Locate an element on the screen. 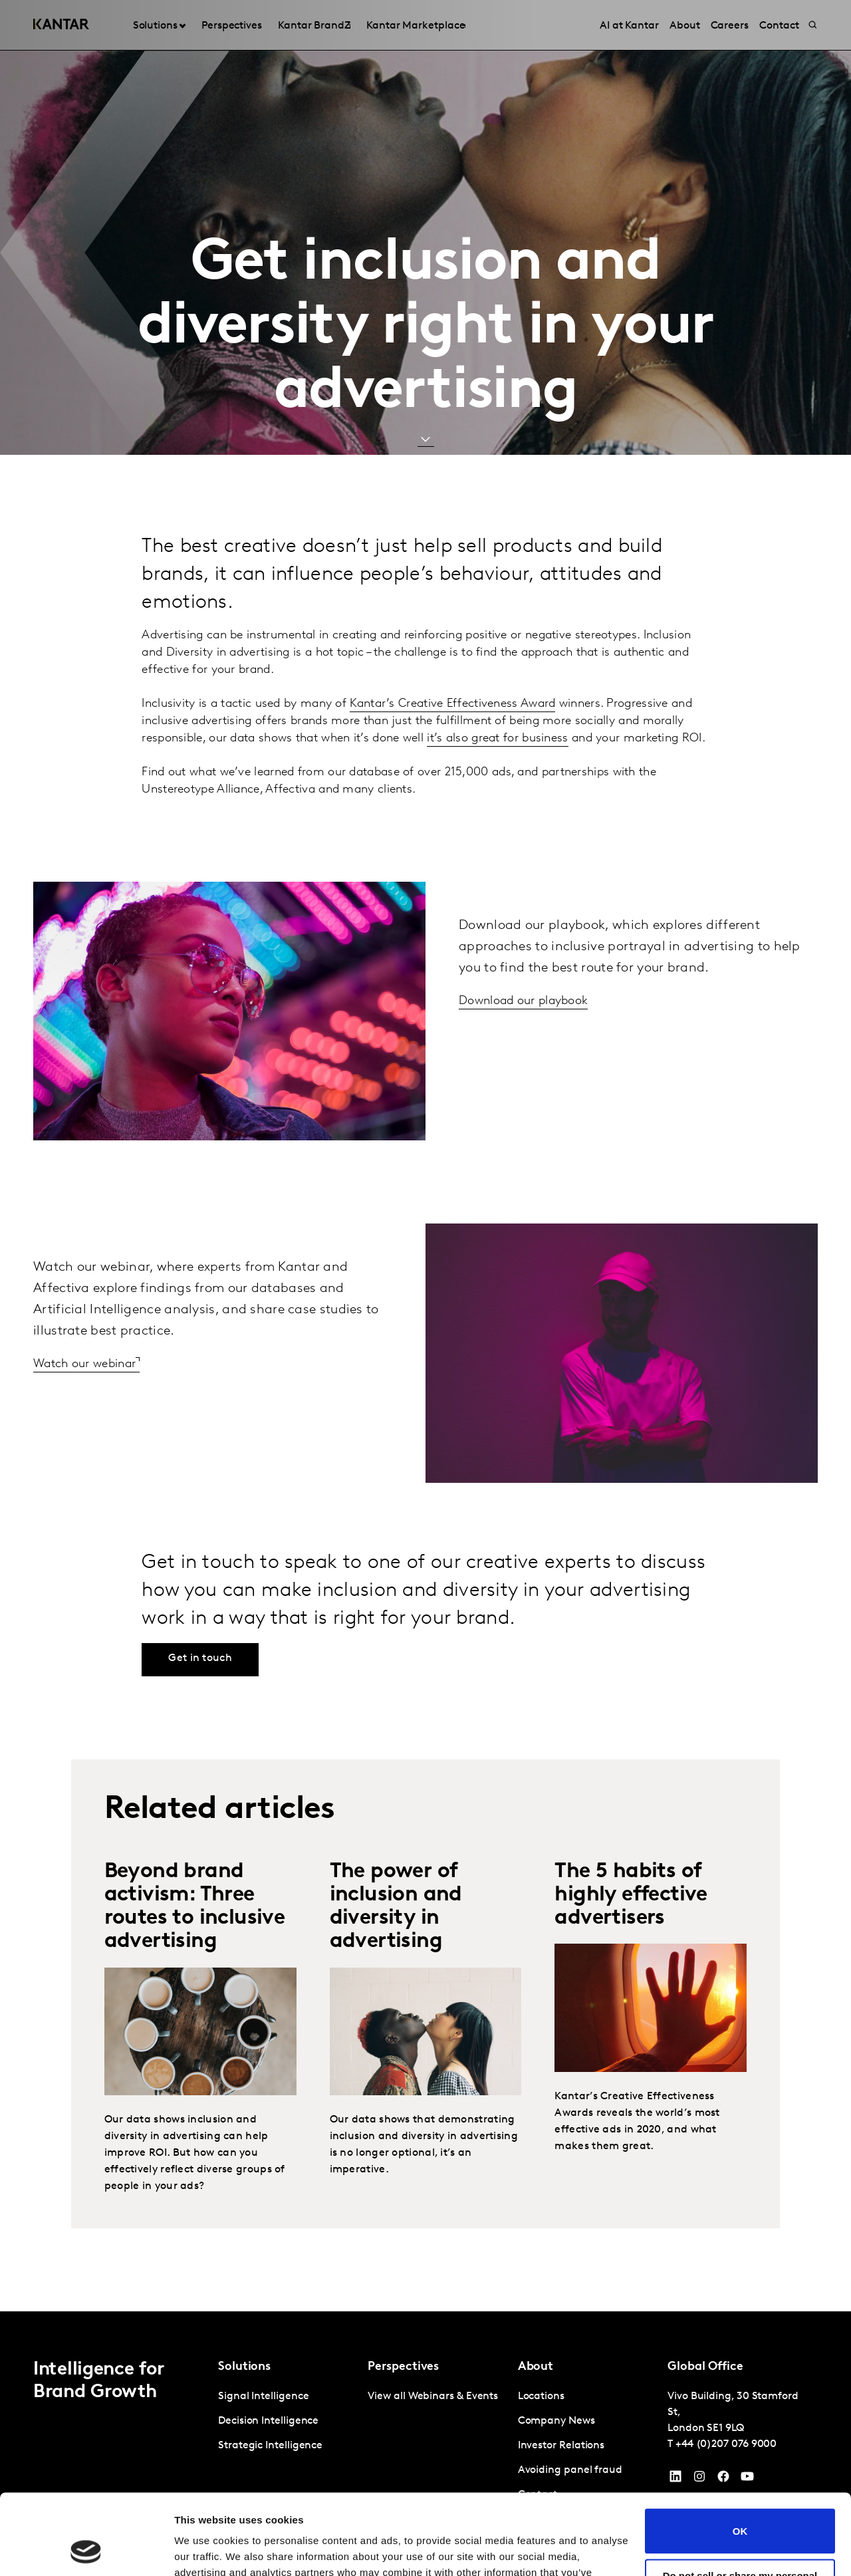 The image size is (851, 2576). The 5 habits of highly effective advertisers is located at coordinates (630, 1895).